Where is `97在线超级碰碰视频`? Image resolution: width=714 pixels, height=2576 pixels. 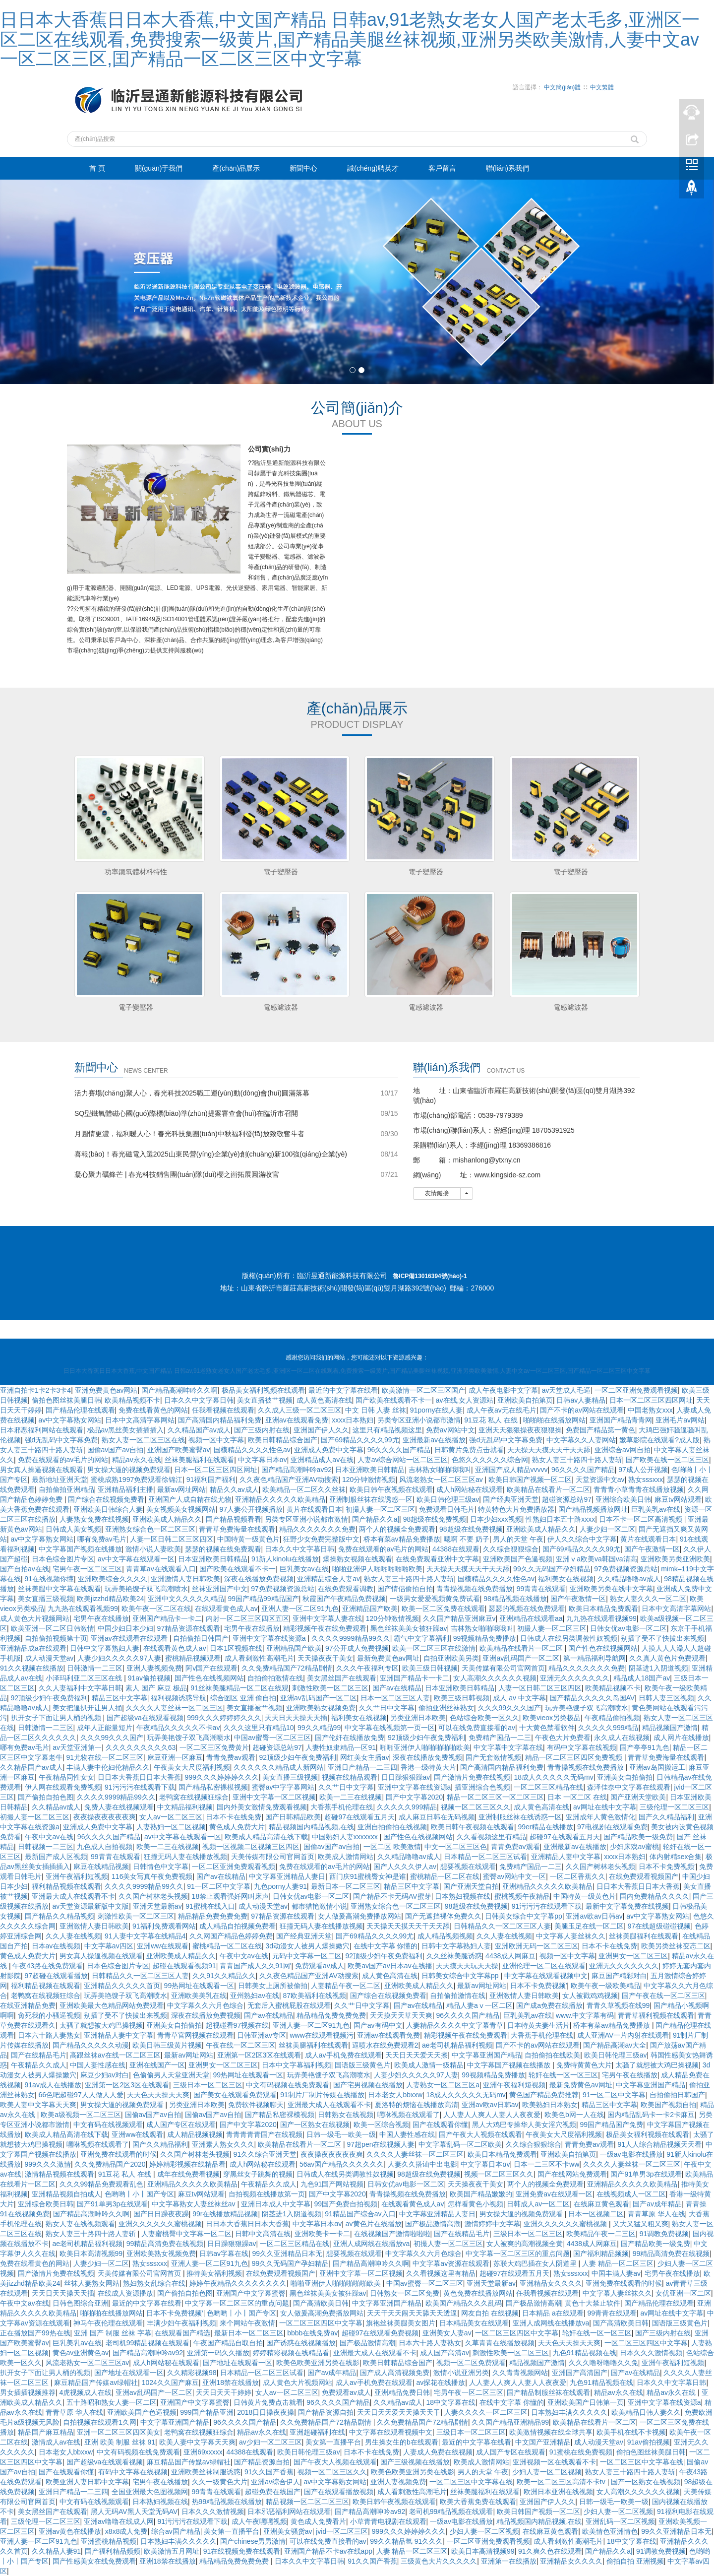
97在线超级碰碰视频 is located at coordinates (659, 1926).